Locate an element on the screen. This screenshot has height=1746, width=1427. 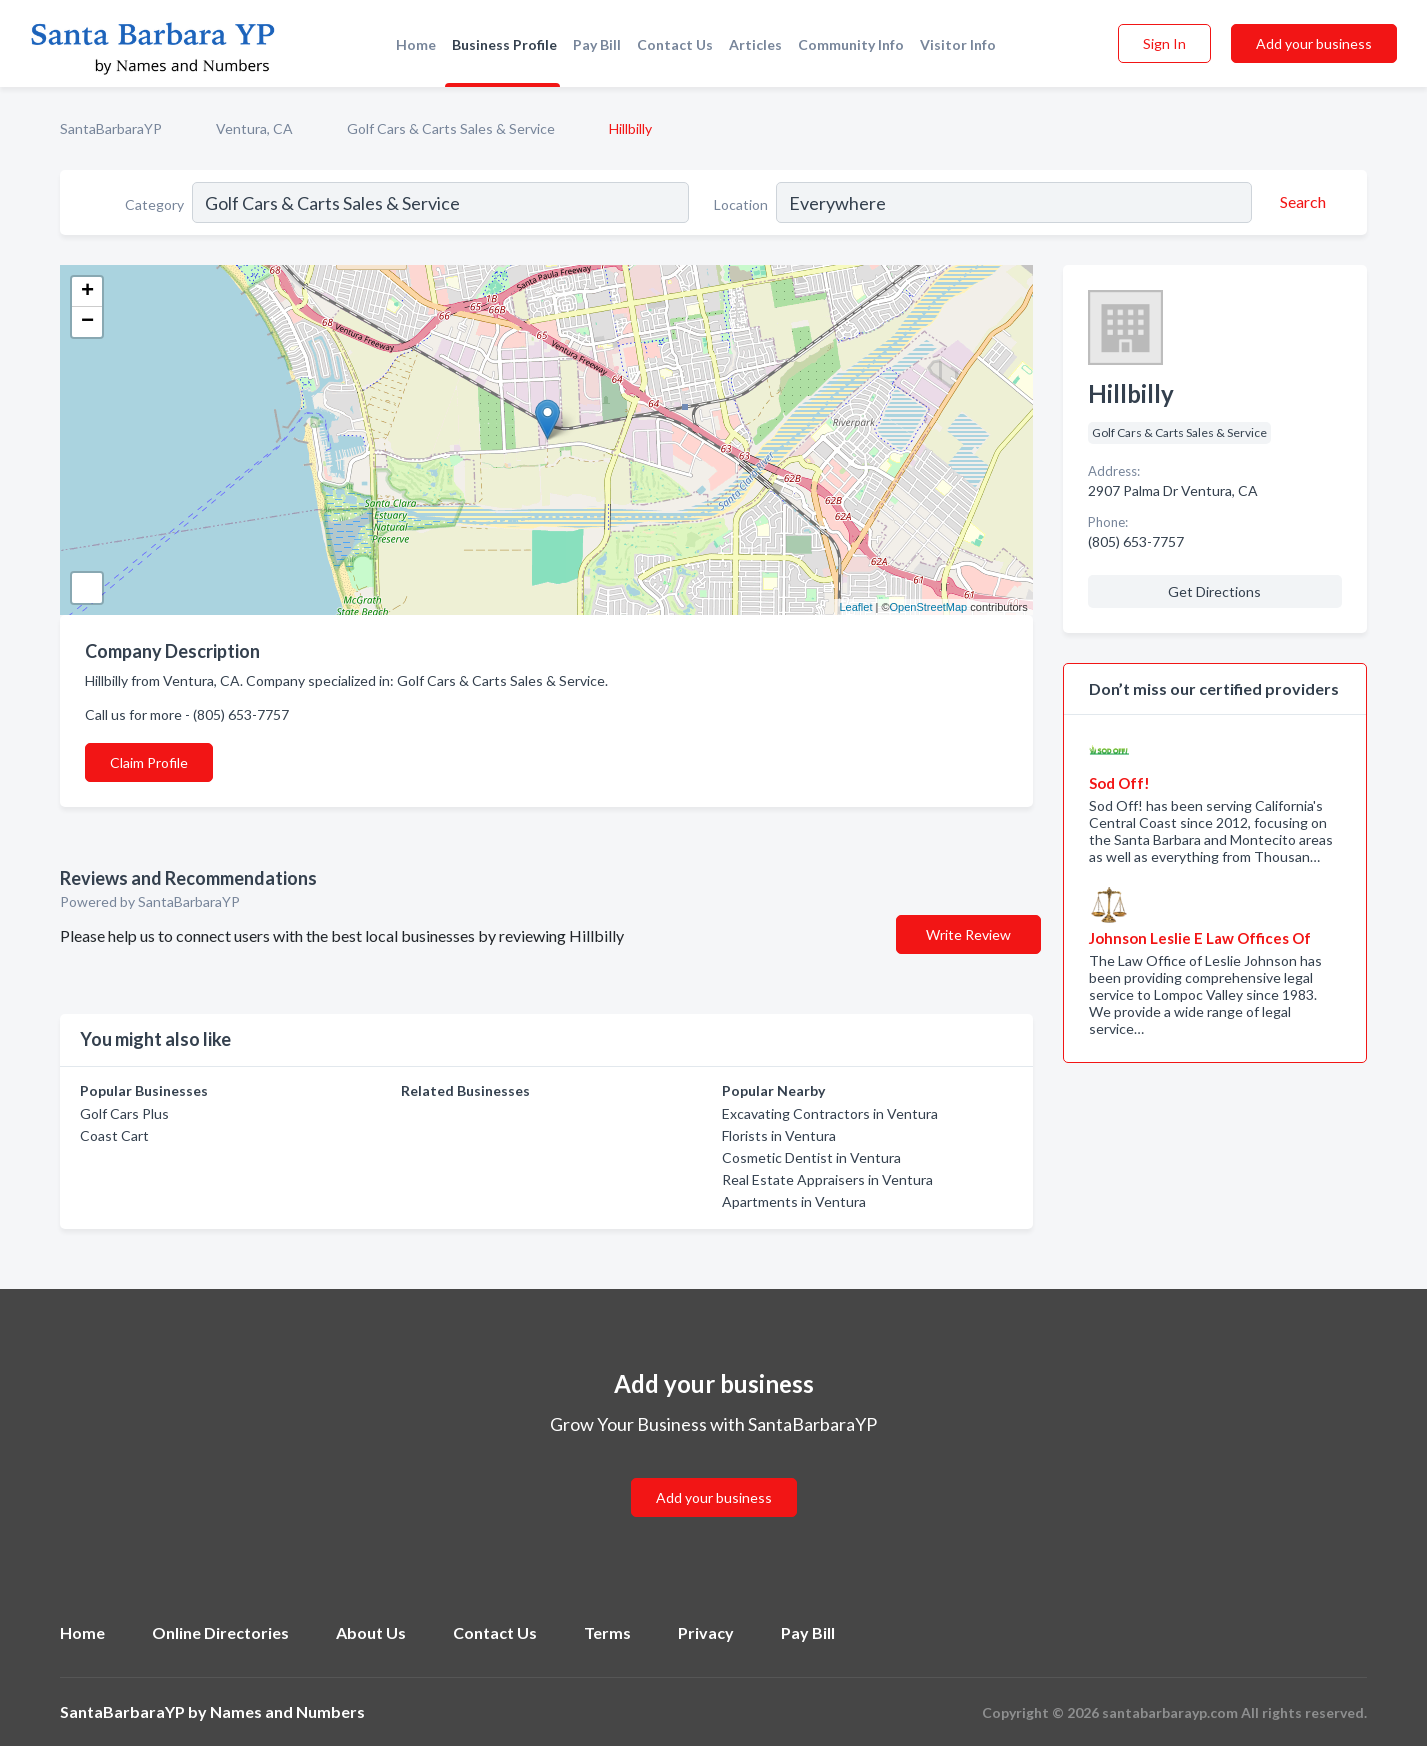
Ventura, CA is located at coordinates (254, 128).